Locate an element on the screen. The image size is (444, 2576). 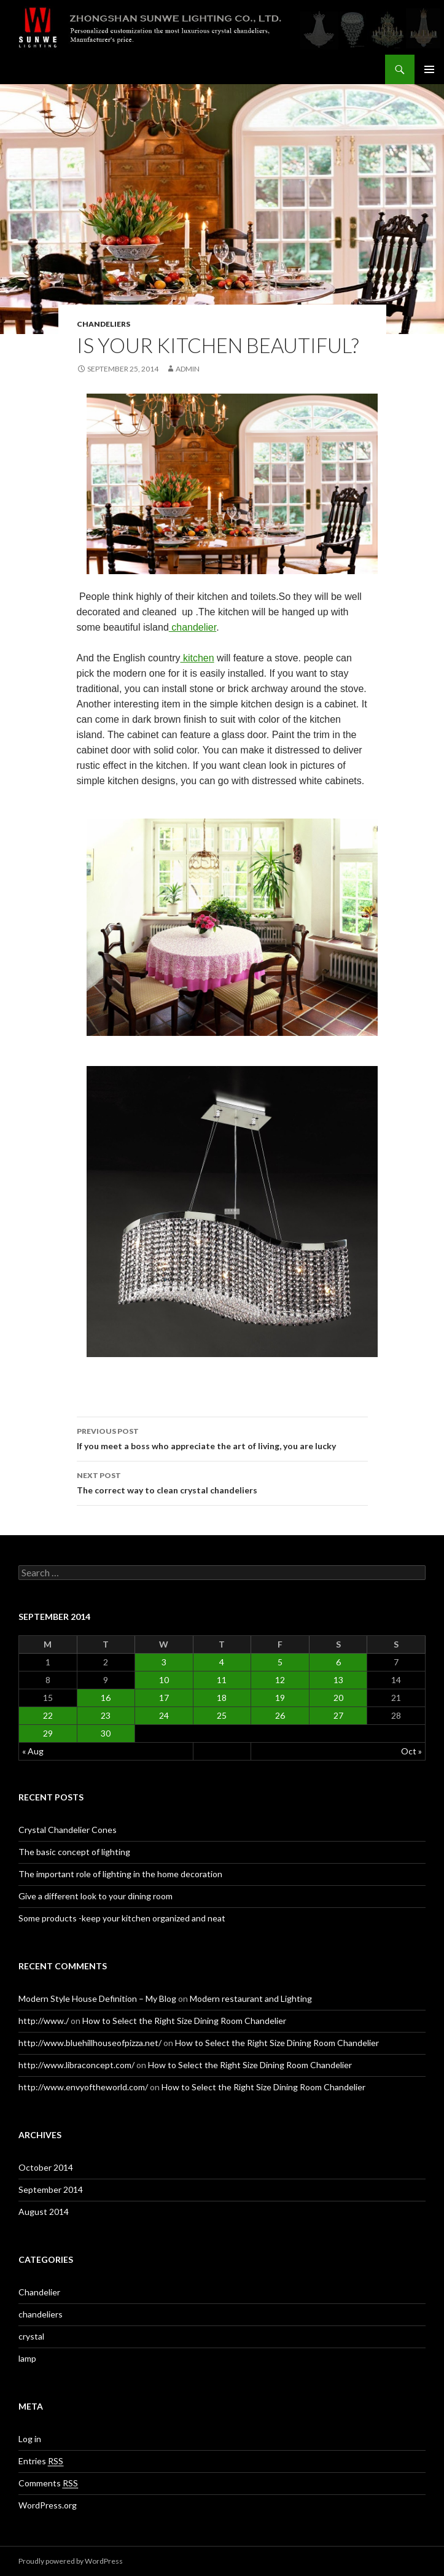
13 is located at coordinates (338, 1680).